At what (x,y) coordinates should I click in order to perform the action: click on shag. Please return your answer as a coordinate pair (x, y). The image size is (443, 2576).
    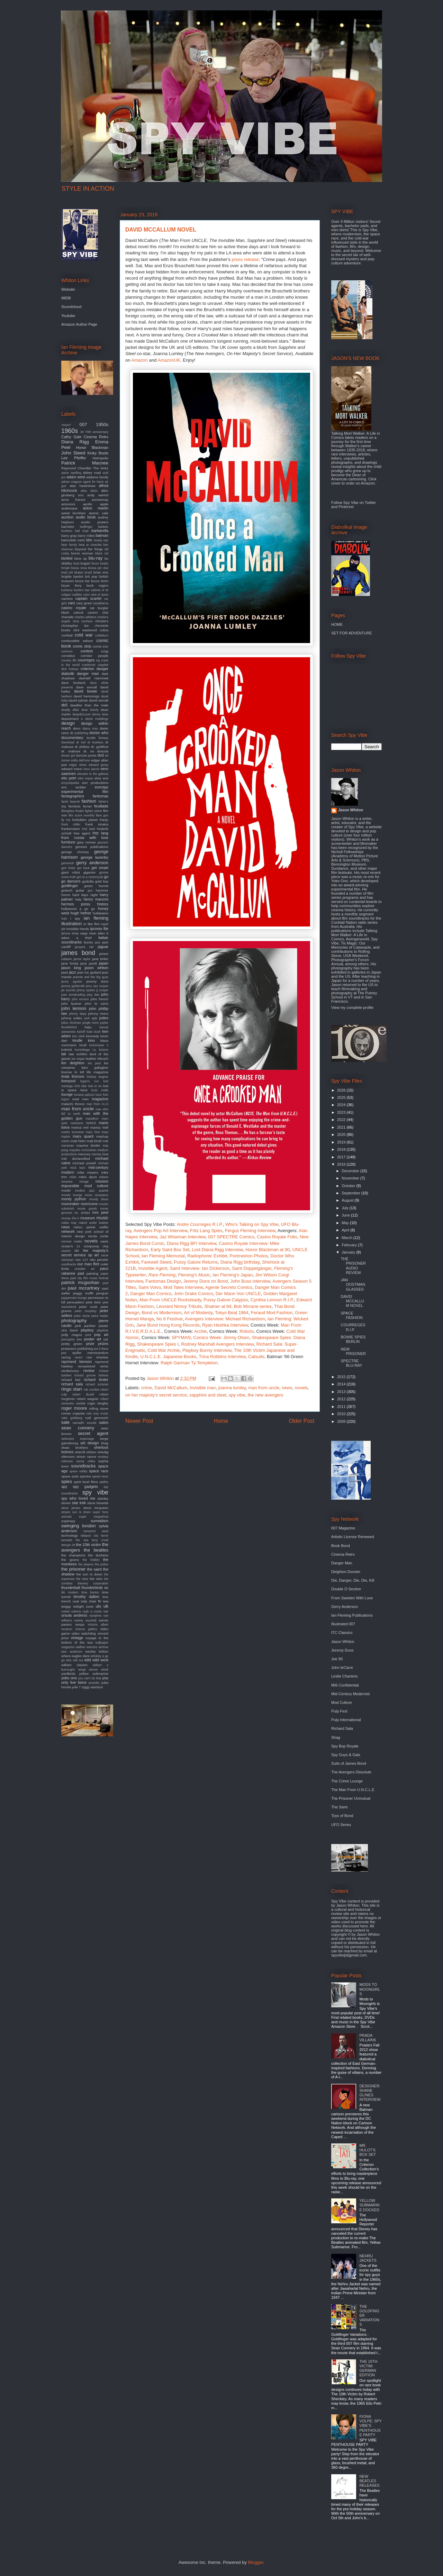
    Looking at the image, I should click on (104, 1443).